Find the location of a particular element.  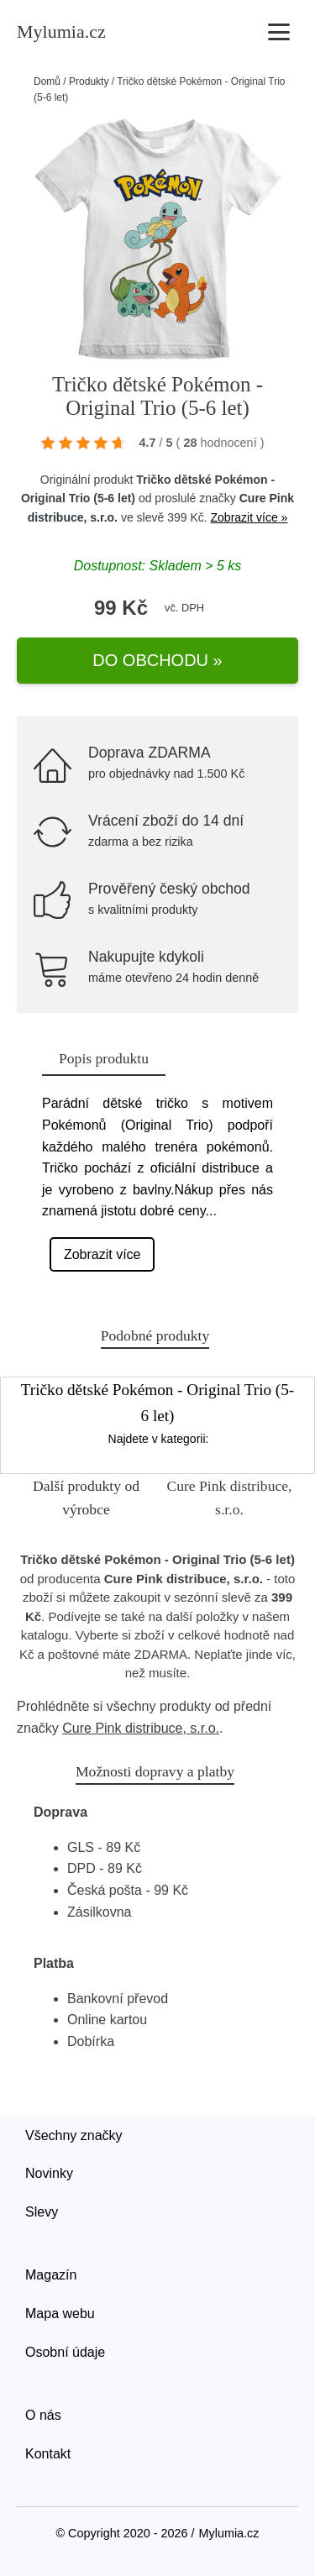

Zobrazit více » is located at coordinates (249, 517).